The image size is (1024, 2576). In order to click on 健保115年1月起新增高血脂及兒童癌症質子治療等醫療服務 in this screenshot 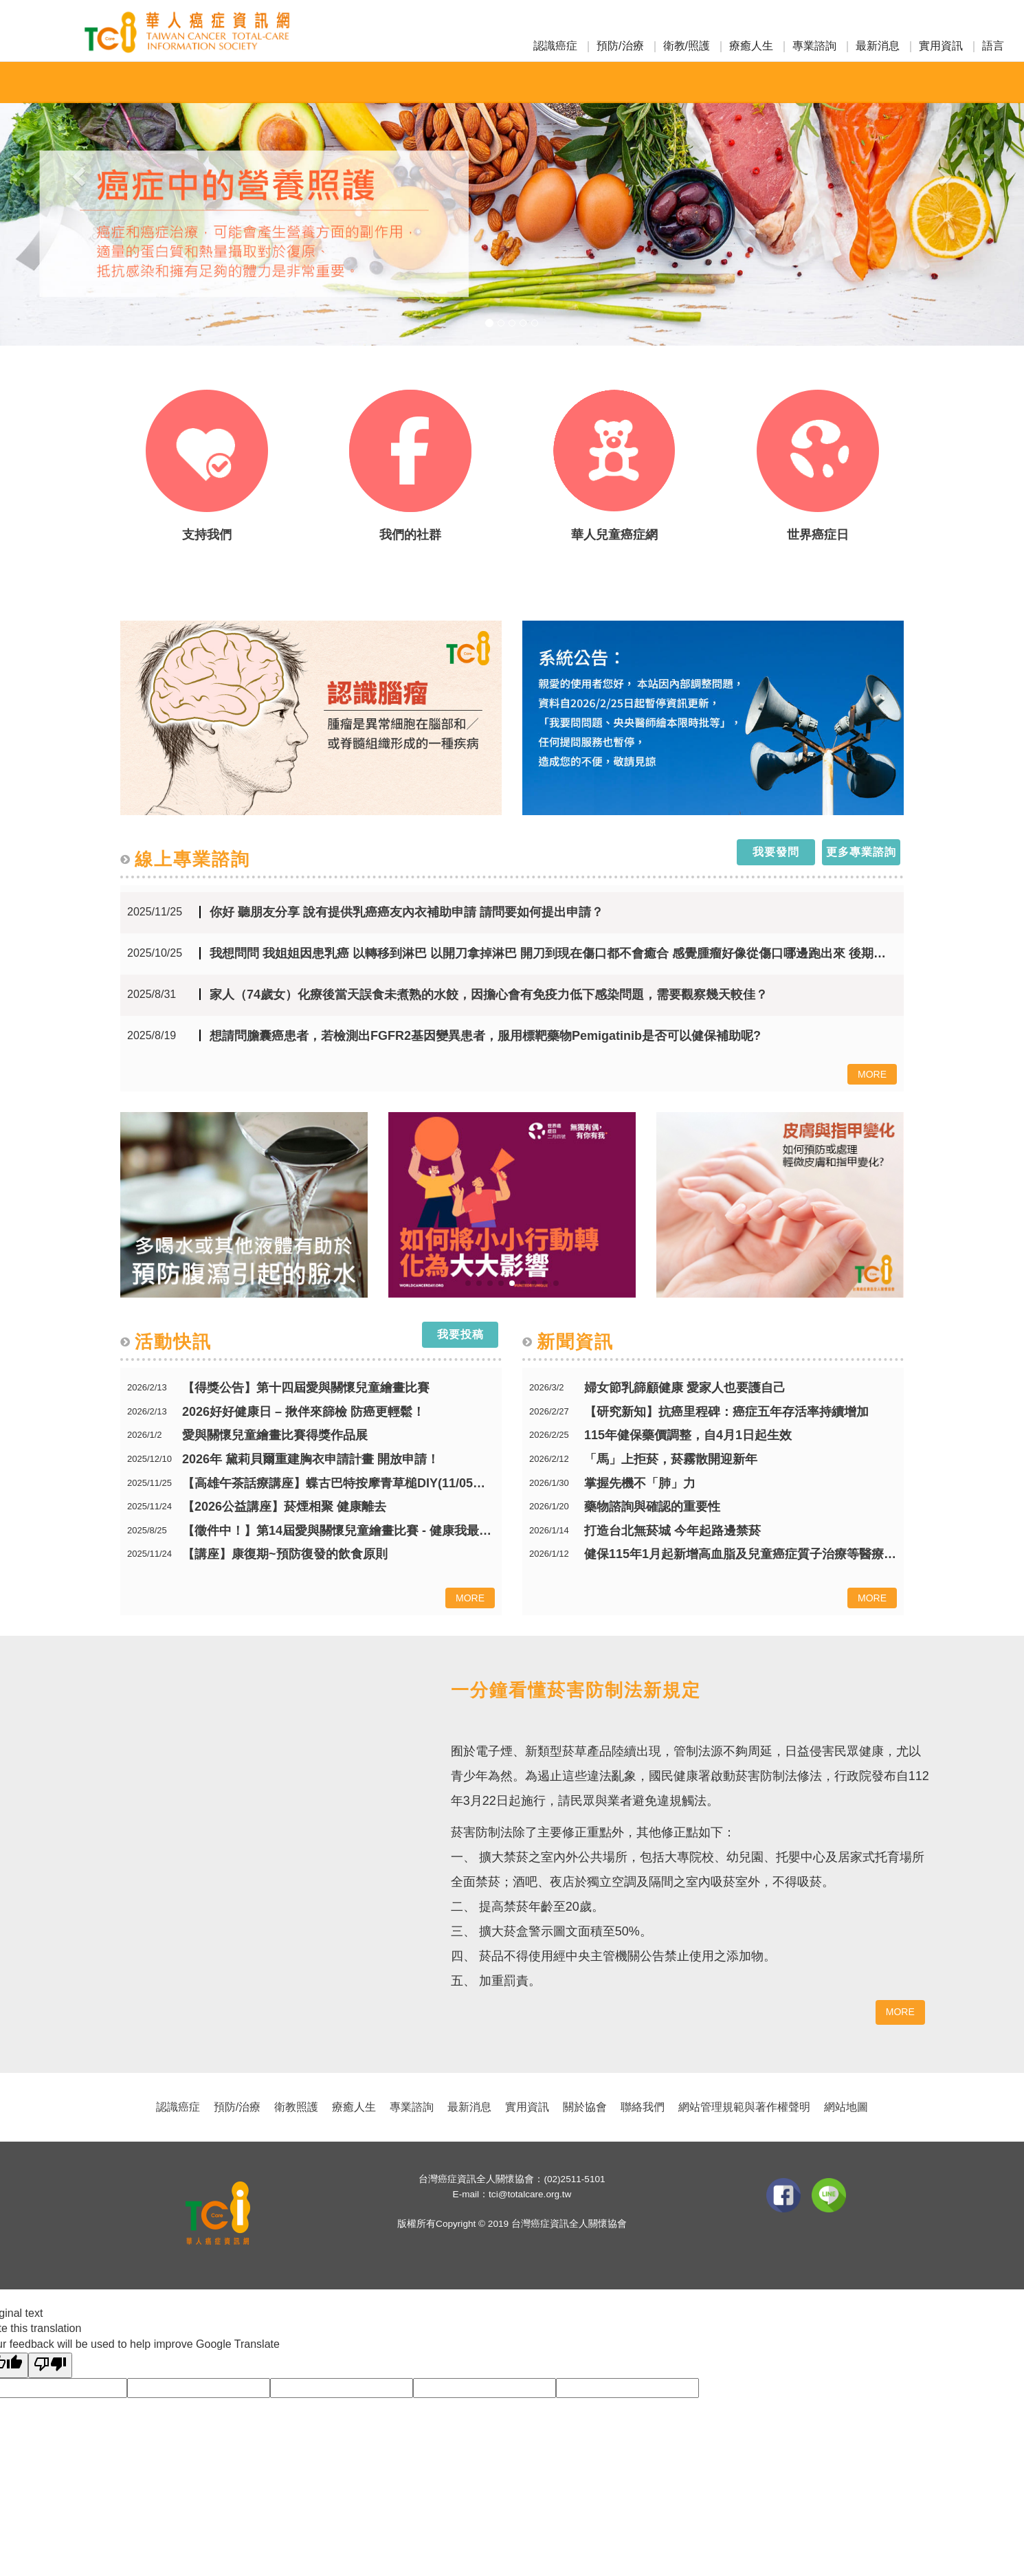, I will do `click(740, 1554)`.